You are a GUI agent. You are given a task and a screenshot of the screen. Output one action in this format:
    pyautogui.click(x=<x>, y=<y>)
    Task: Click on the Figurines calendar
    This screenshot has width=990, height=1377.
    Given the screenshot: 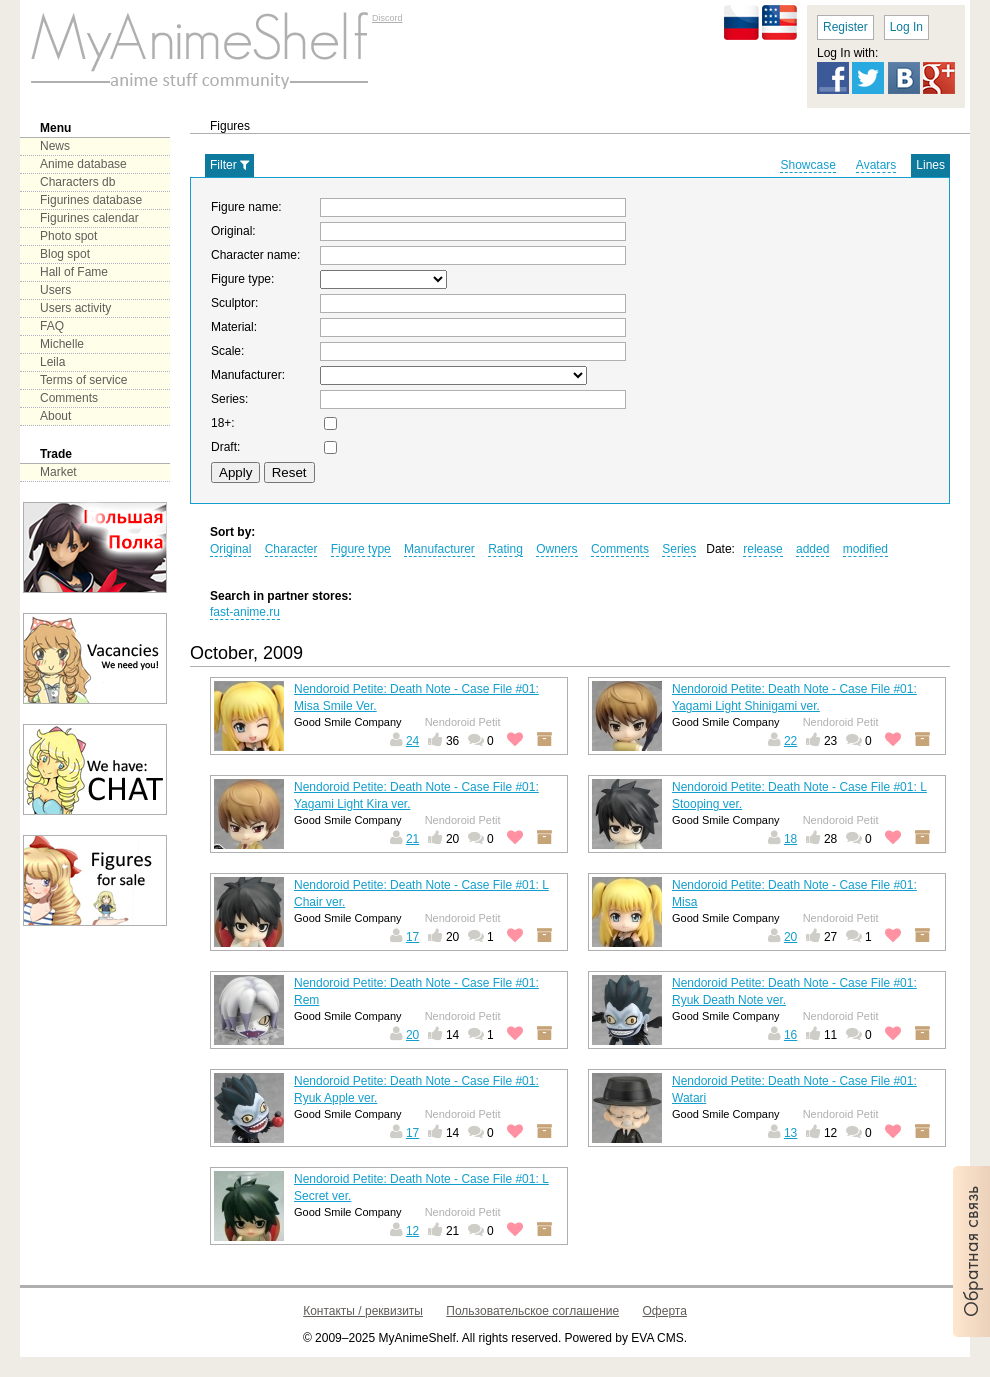 What is the action you would take?
    pyautogui.click(x=89, y=218)
    